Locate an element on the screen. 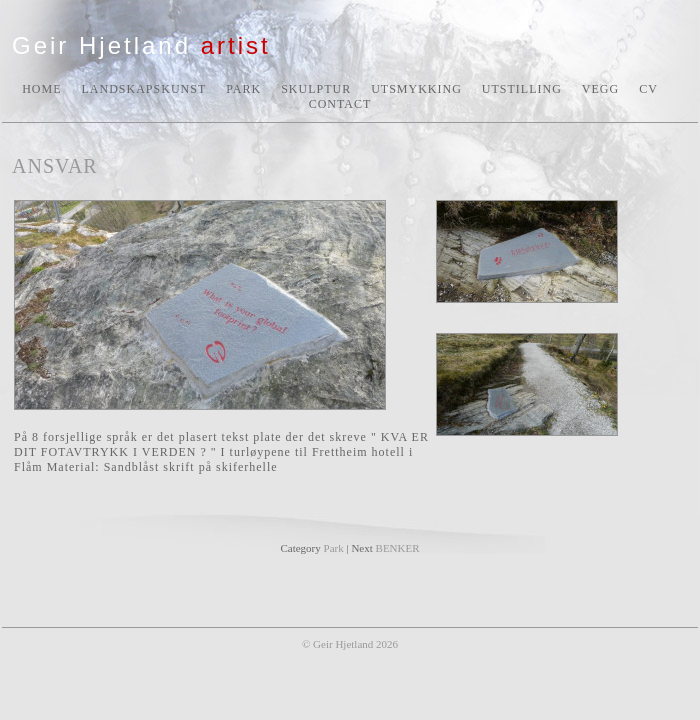  VEGG is located at coordinates (600, 89).